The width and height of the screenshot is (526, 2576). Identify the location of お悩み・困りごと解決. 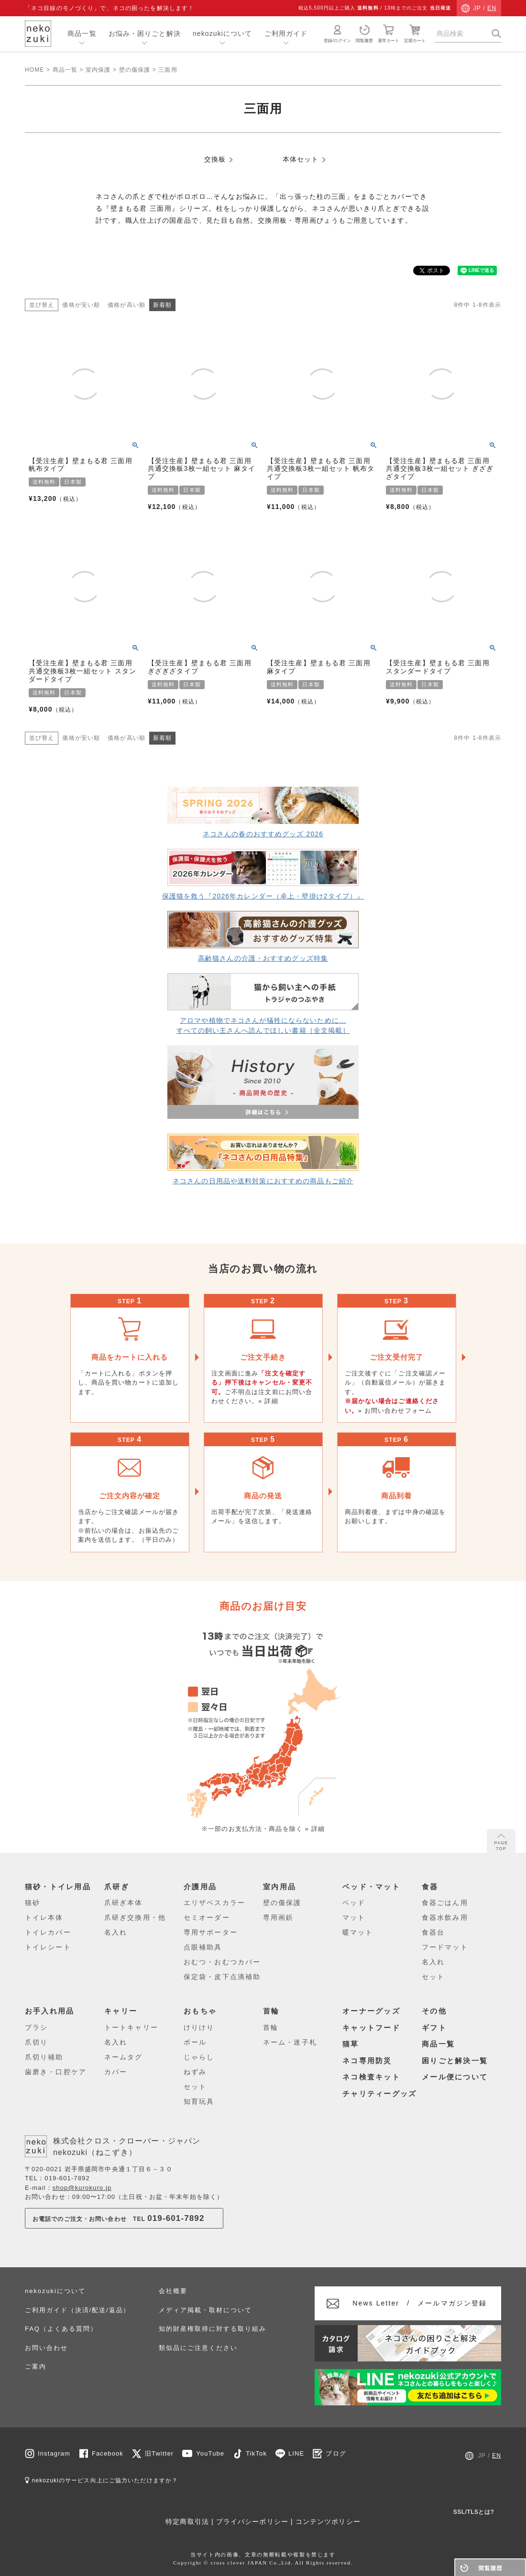
(145, 33).